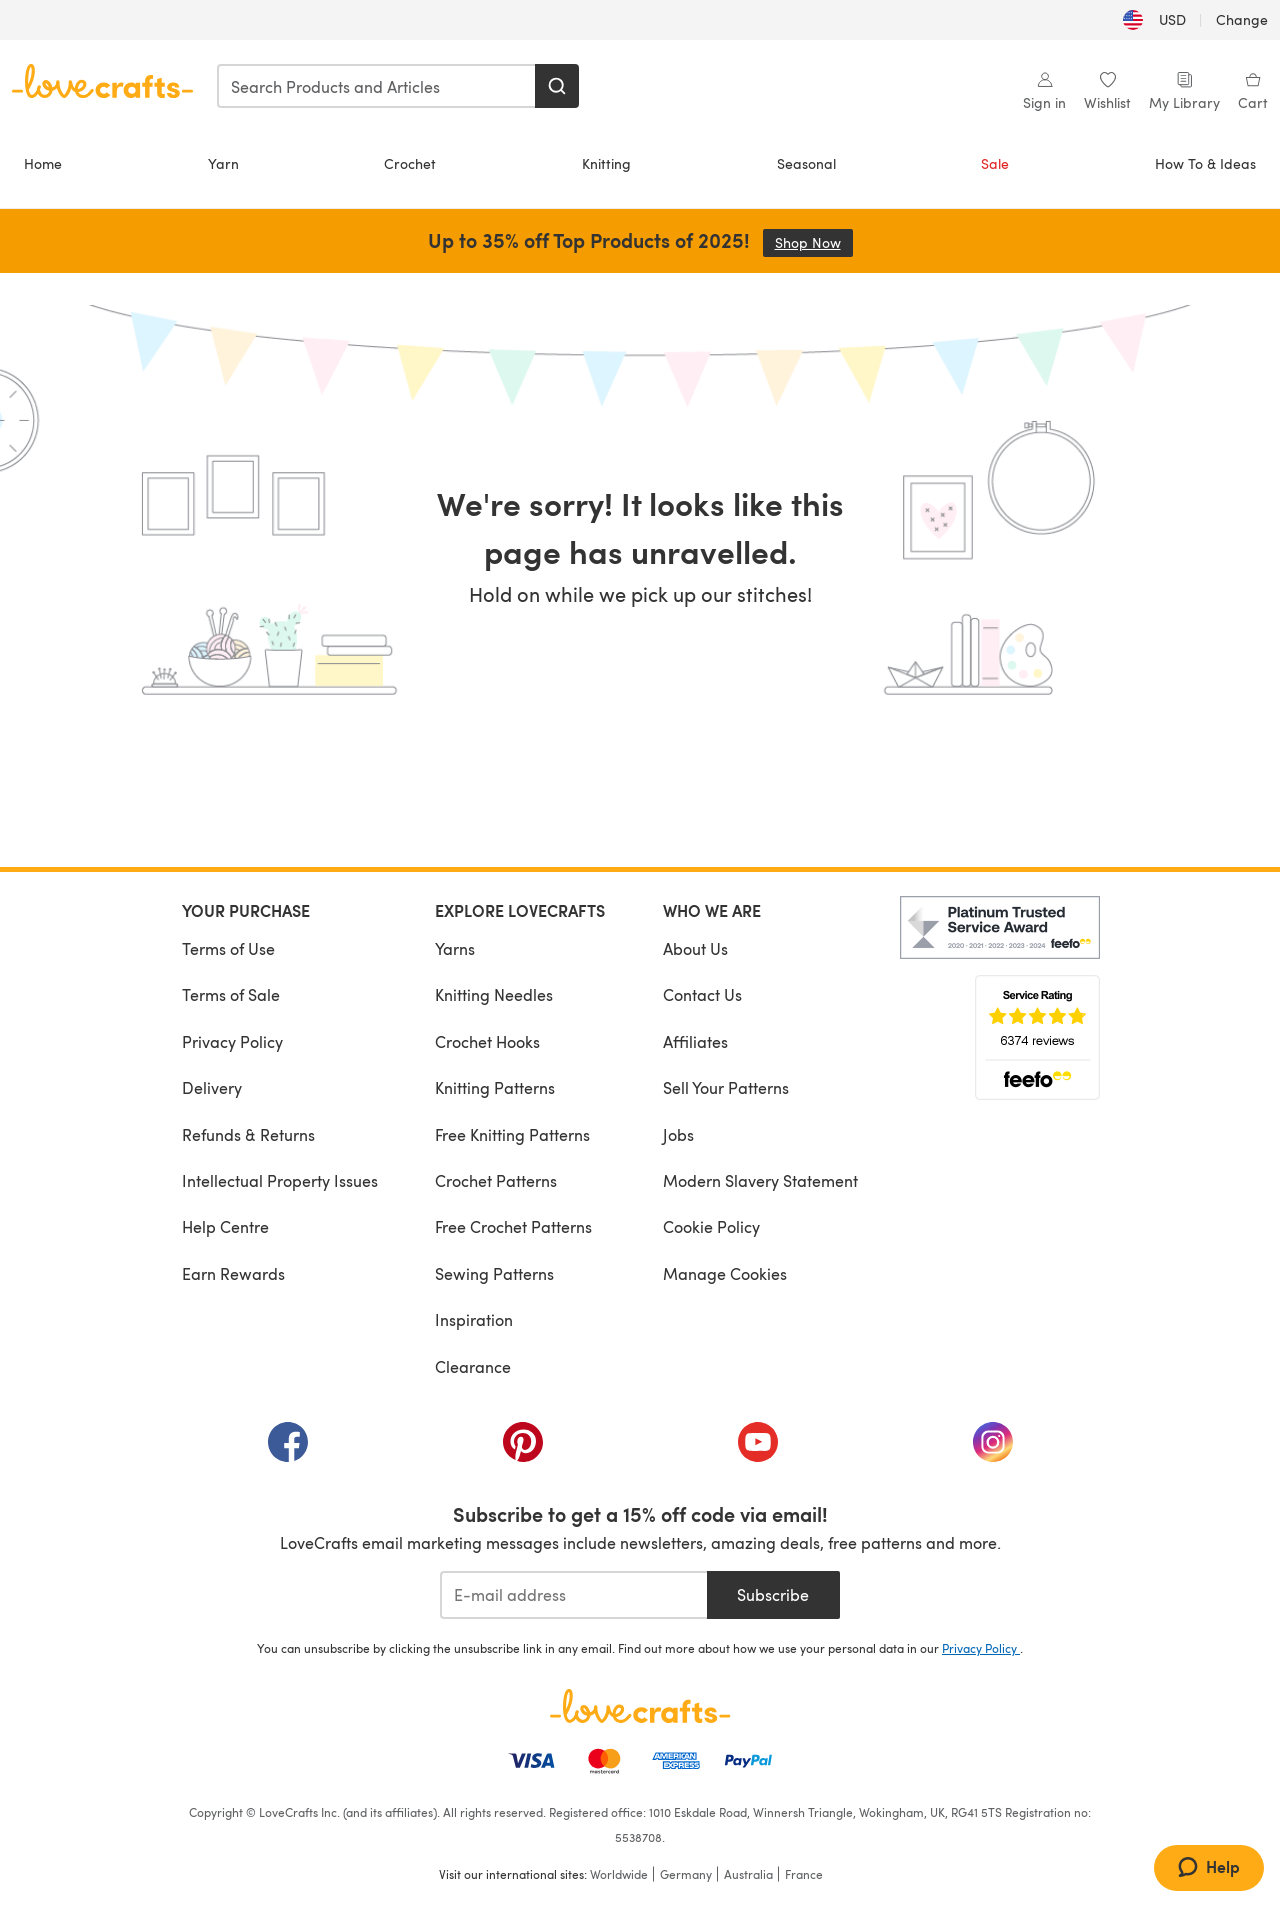  I want to click on Delivery, so click(212, 1087).